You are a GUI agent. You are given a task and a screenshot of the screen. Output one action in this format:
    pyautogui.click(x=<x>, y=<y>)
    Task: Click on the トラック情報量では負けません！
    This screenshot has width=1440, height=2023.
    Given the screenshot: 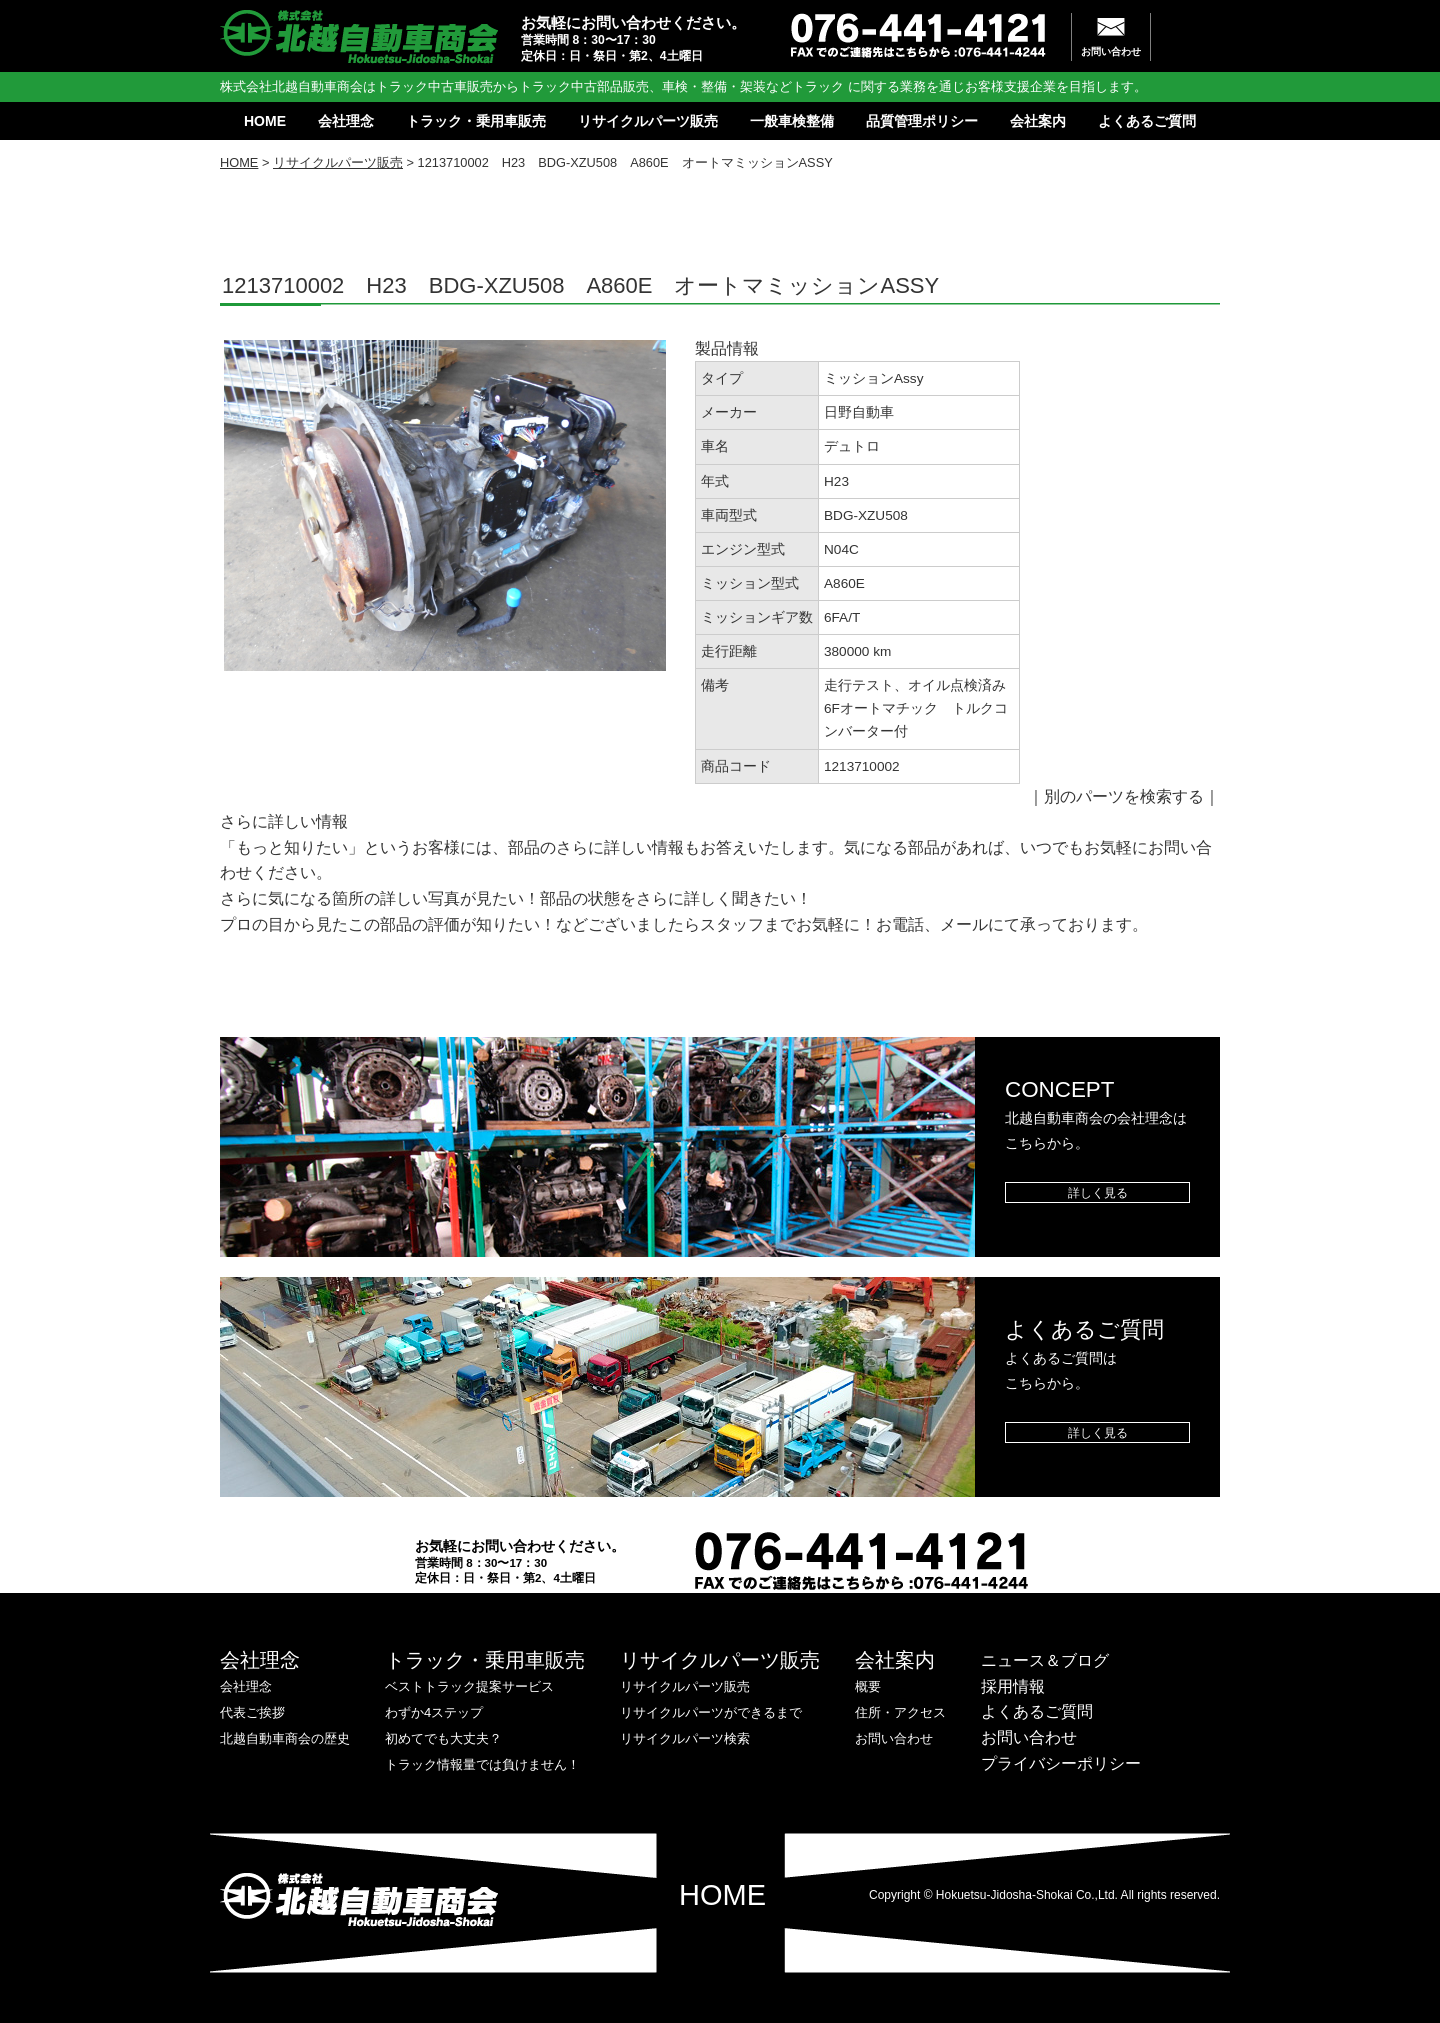 What is the action you would take?
    pyautogui.click(x=482, y=1764)
    